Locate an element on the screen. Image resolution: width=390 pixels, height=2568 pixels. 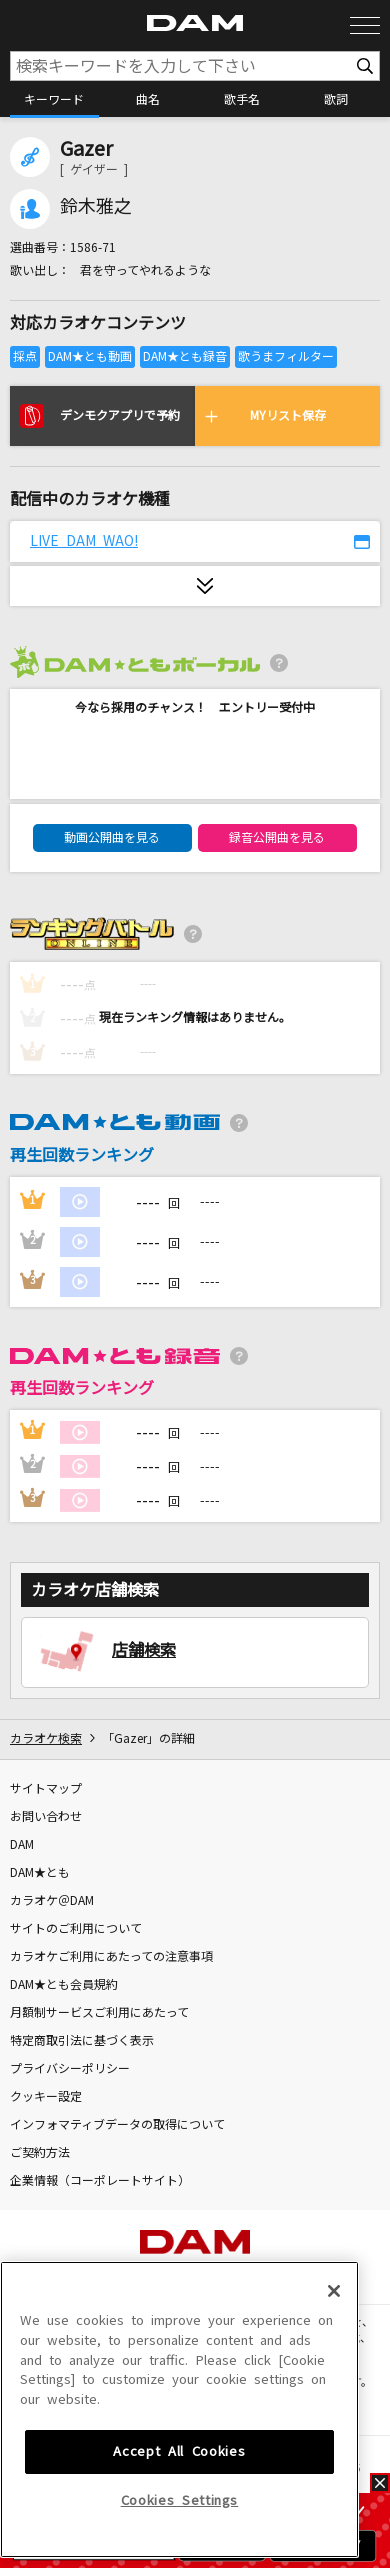
インフォマティブデータの取得について is located at coordinates (117, 2125).